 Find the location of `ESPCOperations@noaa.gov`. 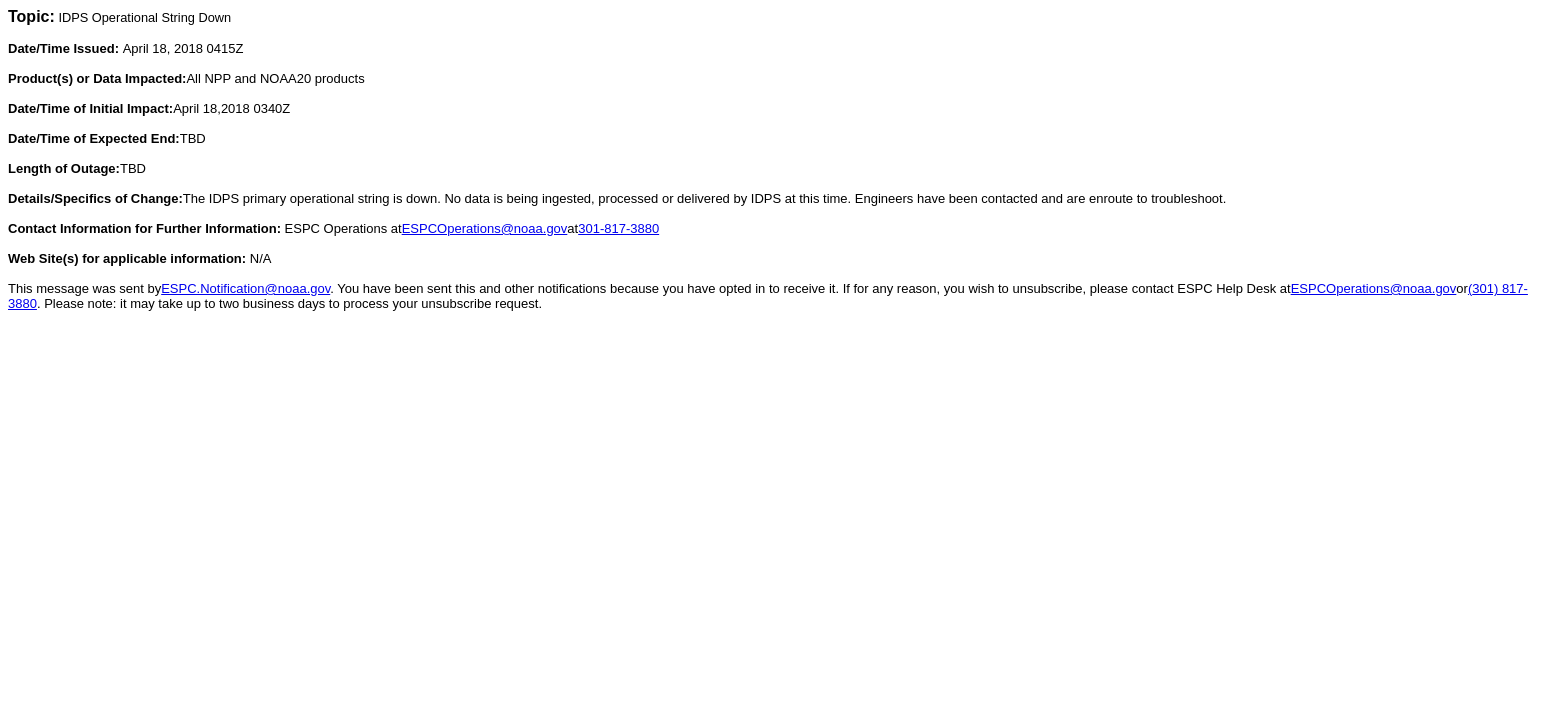

ESPCOperations@noaa.gov is located at coordinates (485, 228).